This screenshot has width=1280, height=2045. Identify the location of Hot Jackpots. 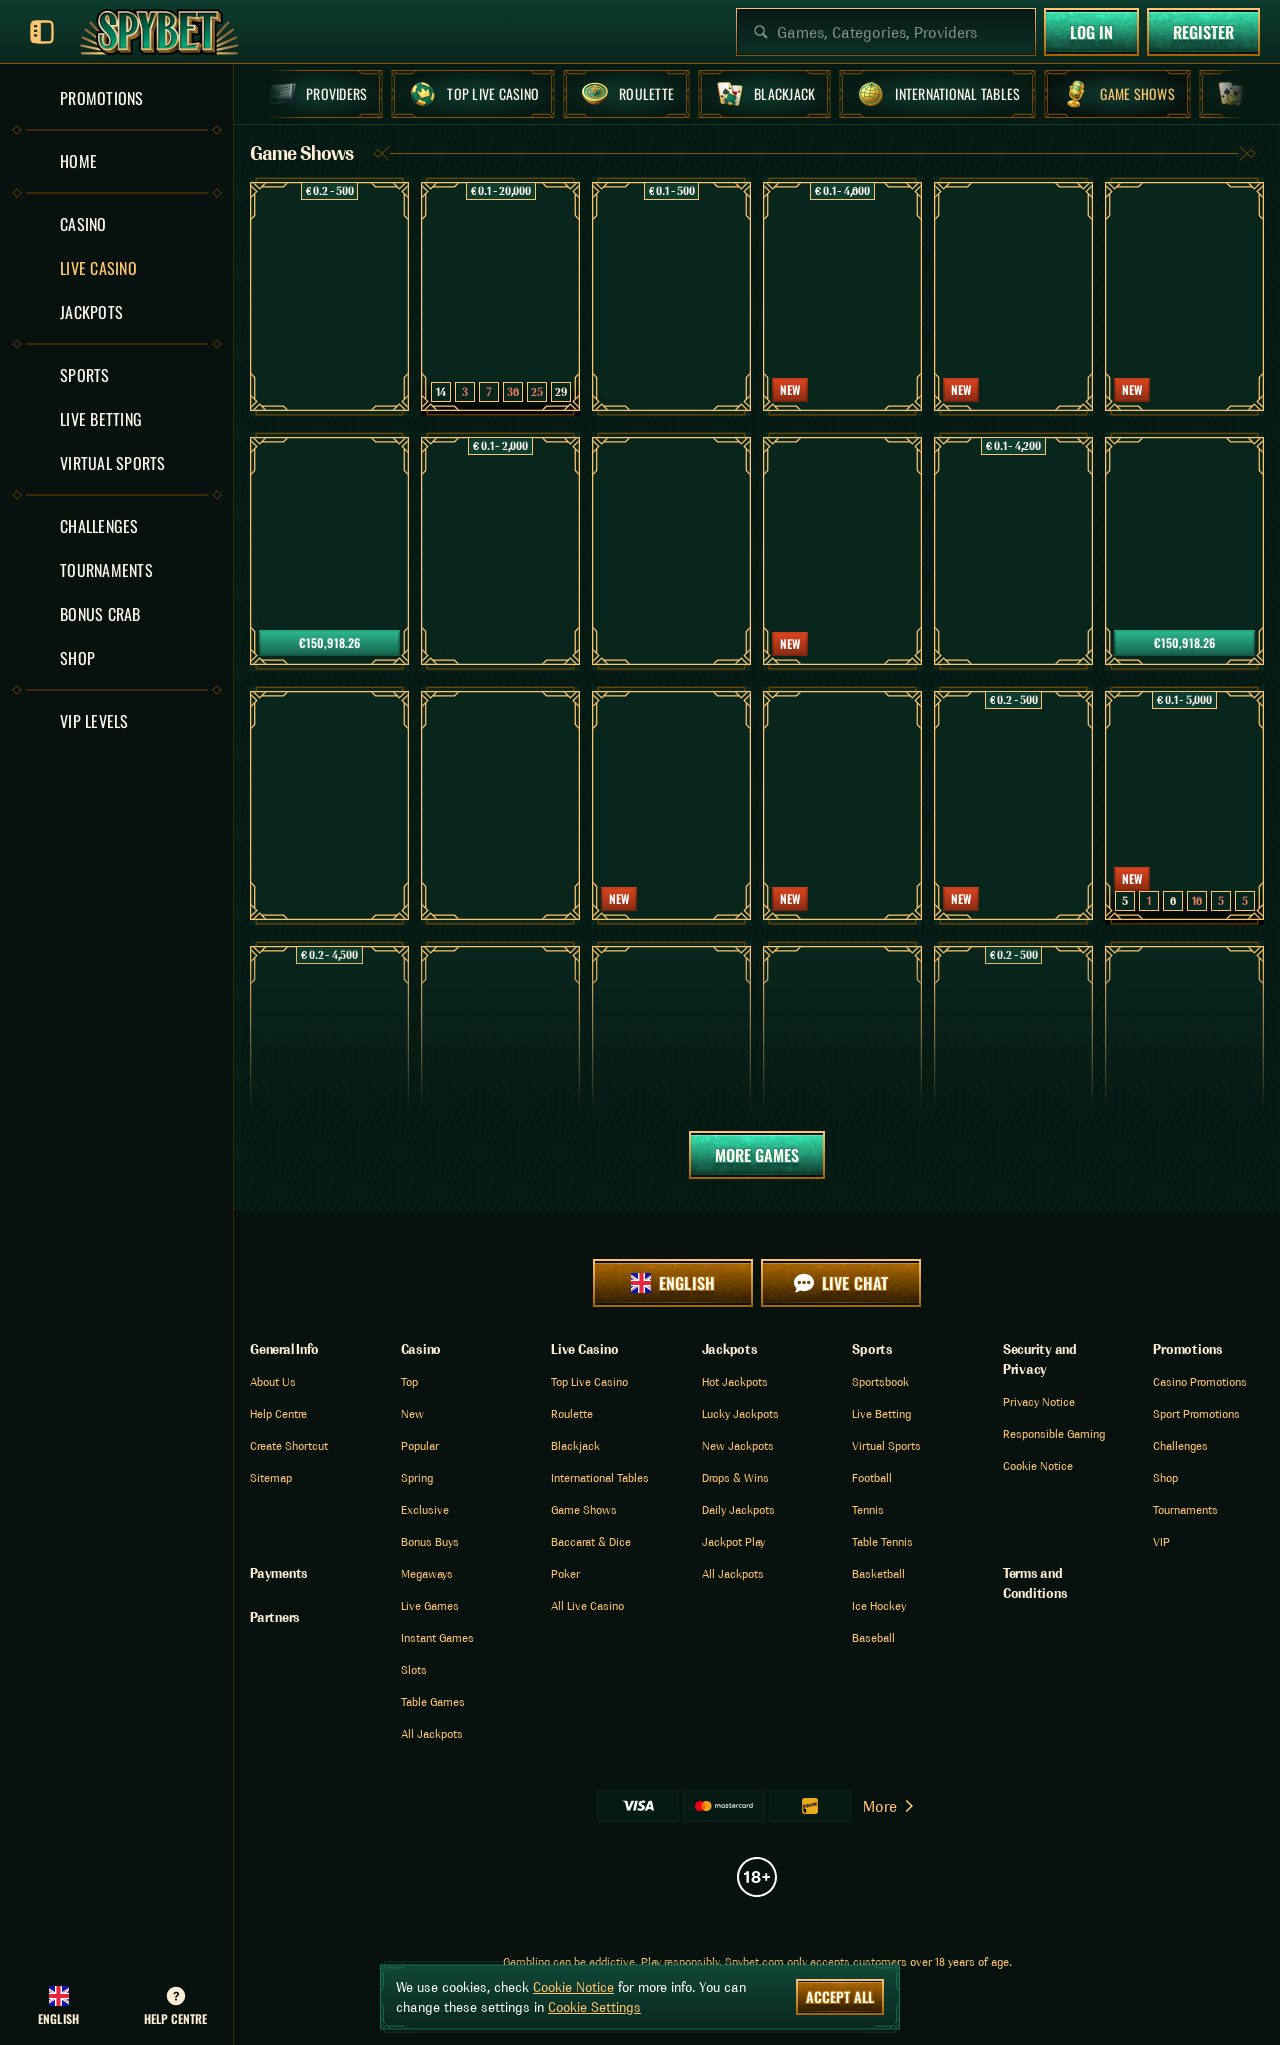
(735, 1381).